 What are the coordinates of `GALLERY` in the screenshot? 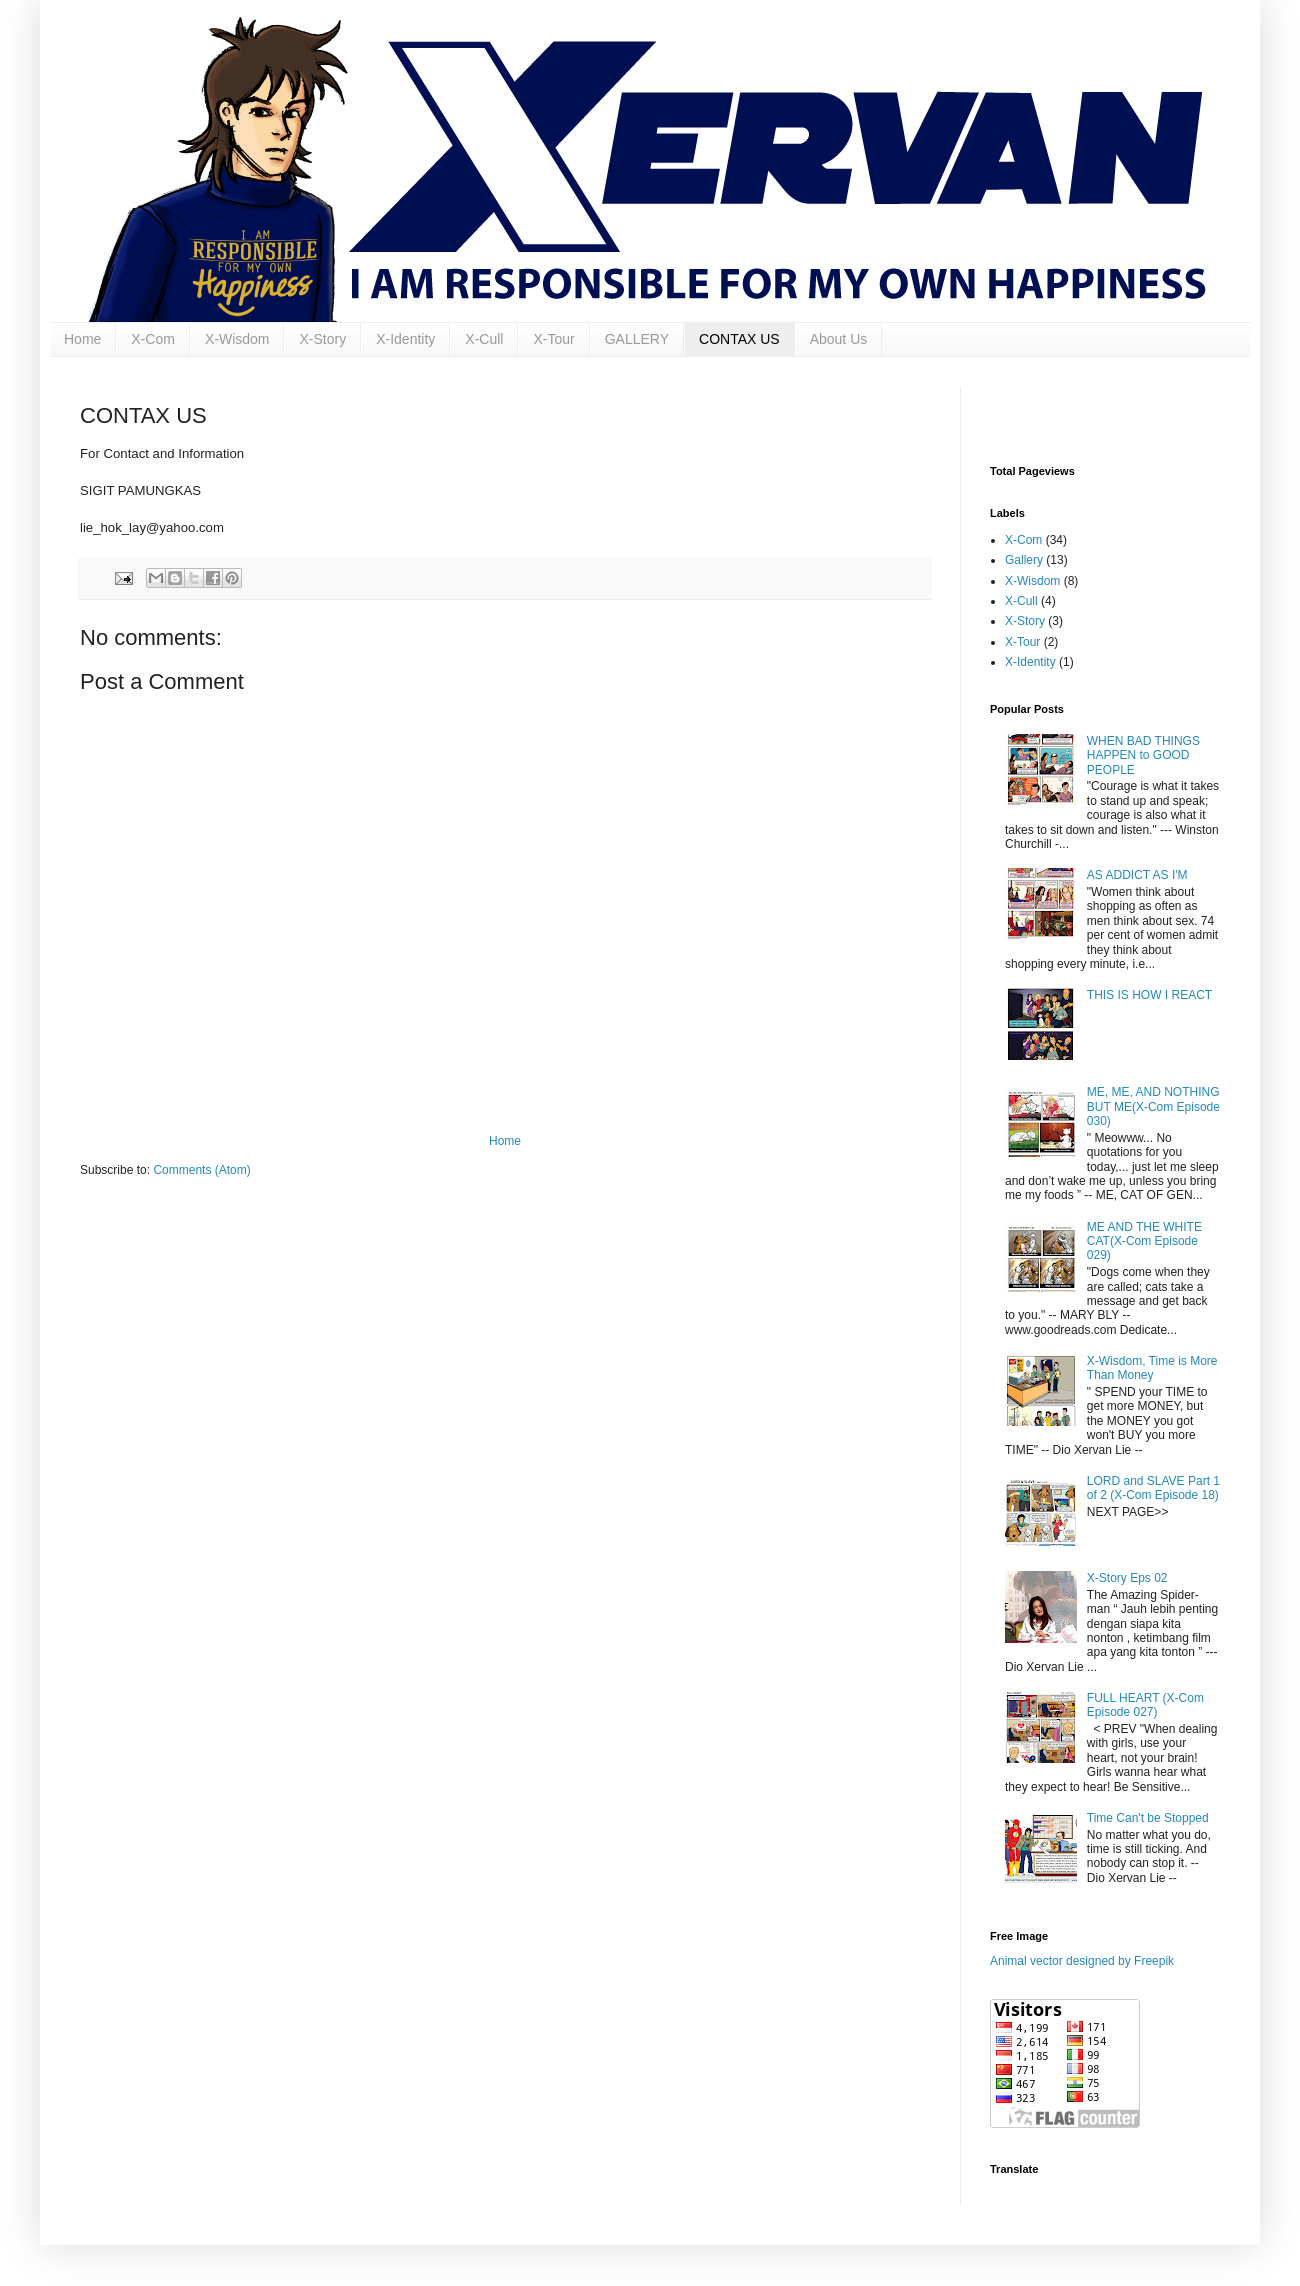 It's located at (637, 339).